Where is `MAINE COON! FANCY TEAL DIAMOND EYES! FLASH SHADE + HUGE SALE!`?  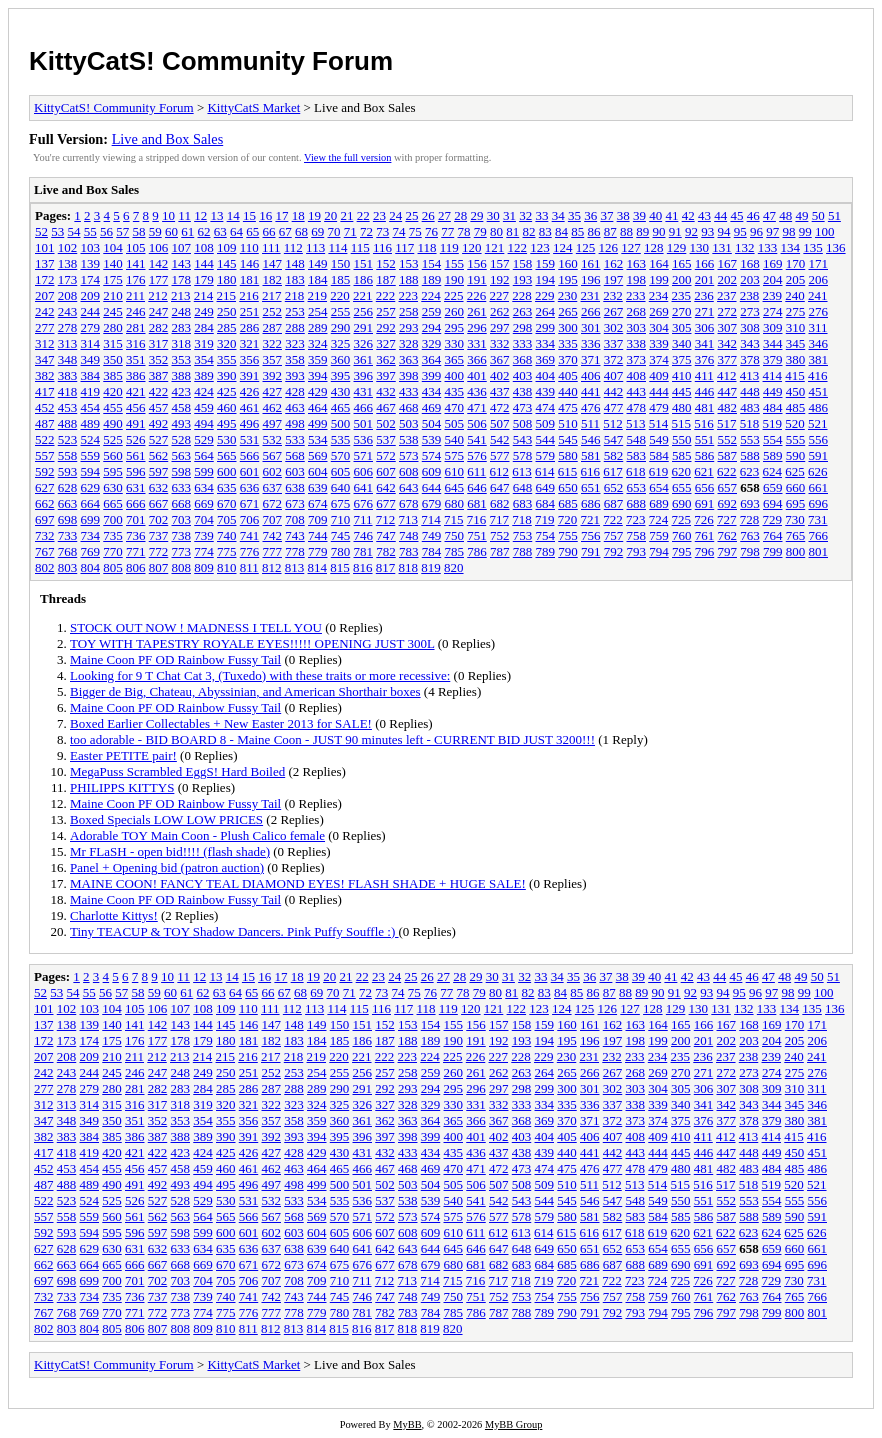
MAINE COON! FANCY TEAL DIAMOND EYES! FLASH SHADE + HUGE SALE! is located at coordinates (298, 883).